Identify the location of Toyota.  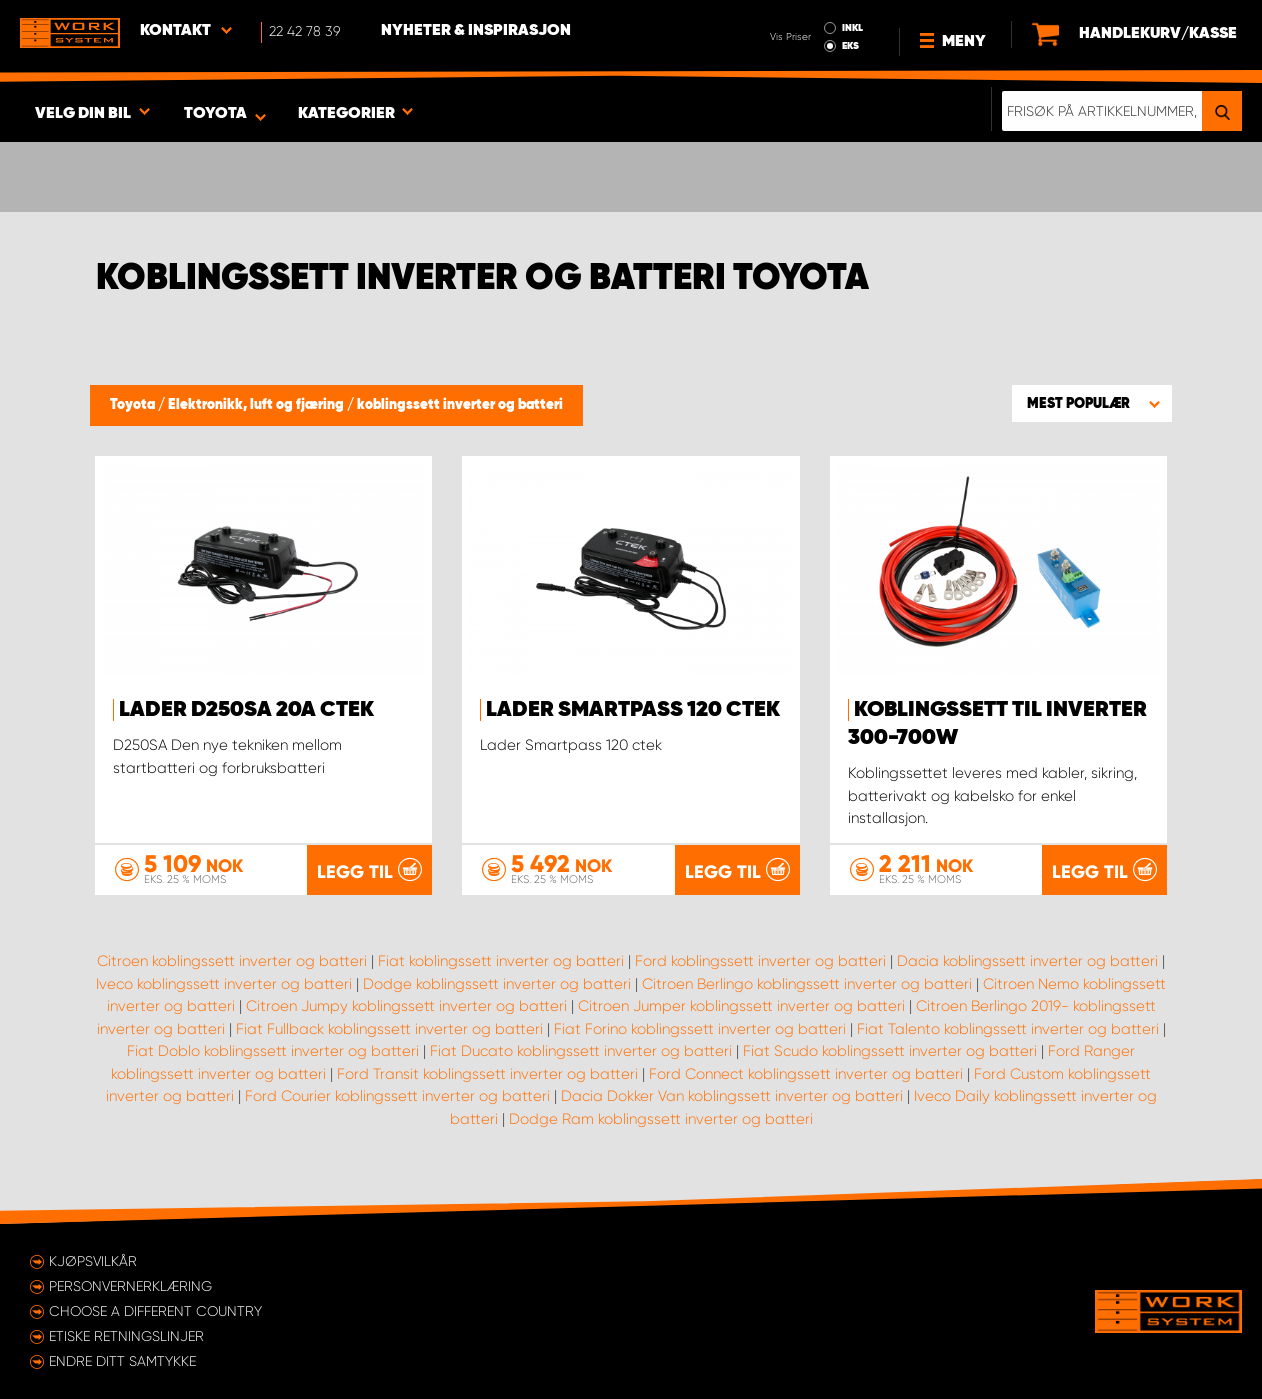
(134, 405).